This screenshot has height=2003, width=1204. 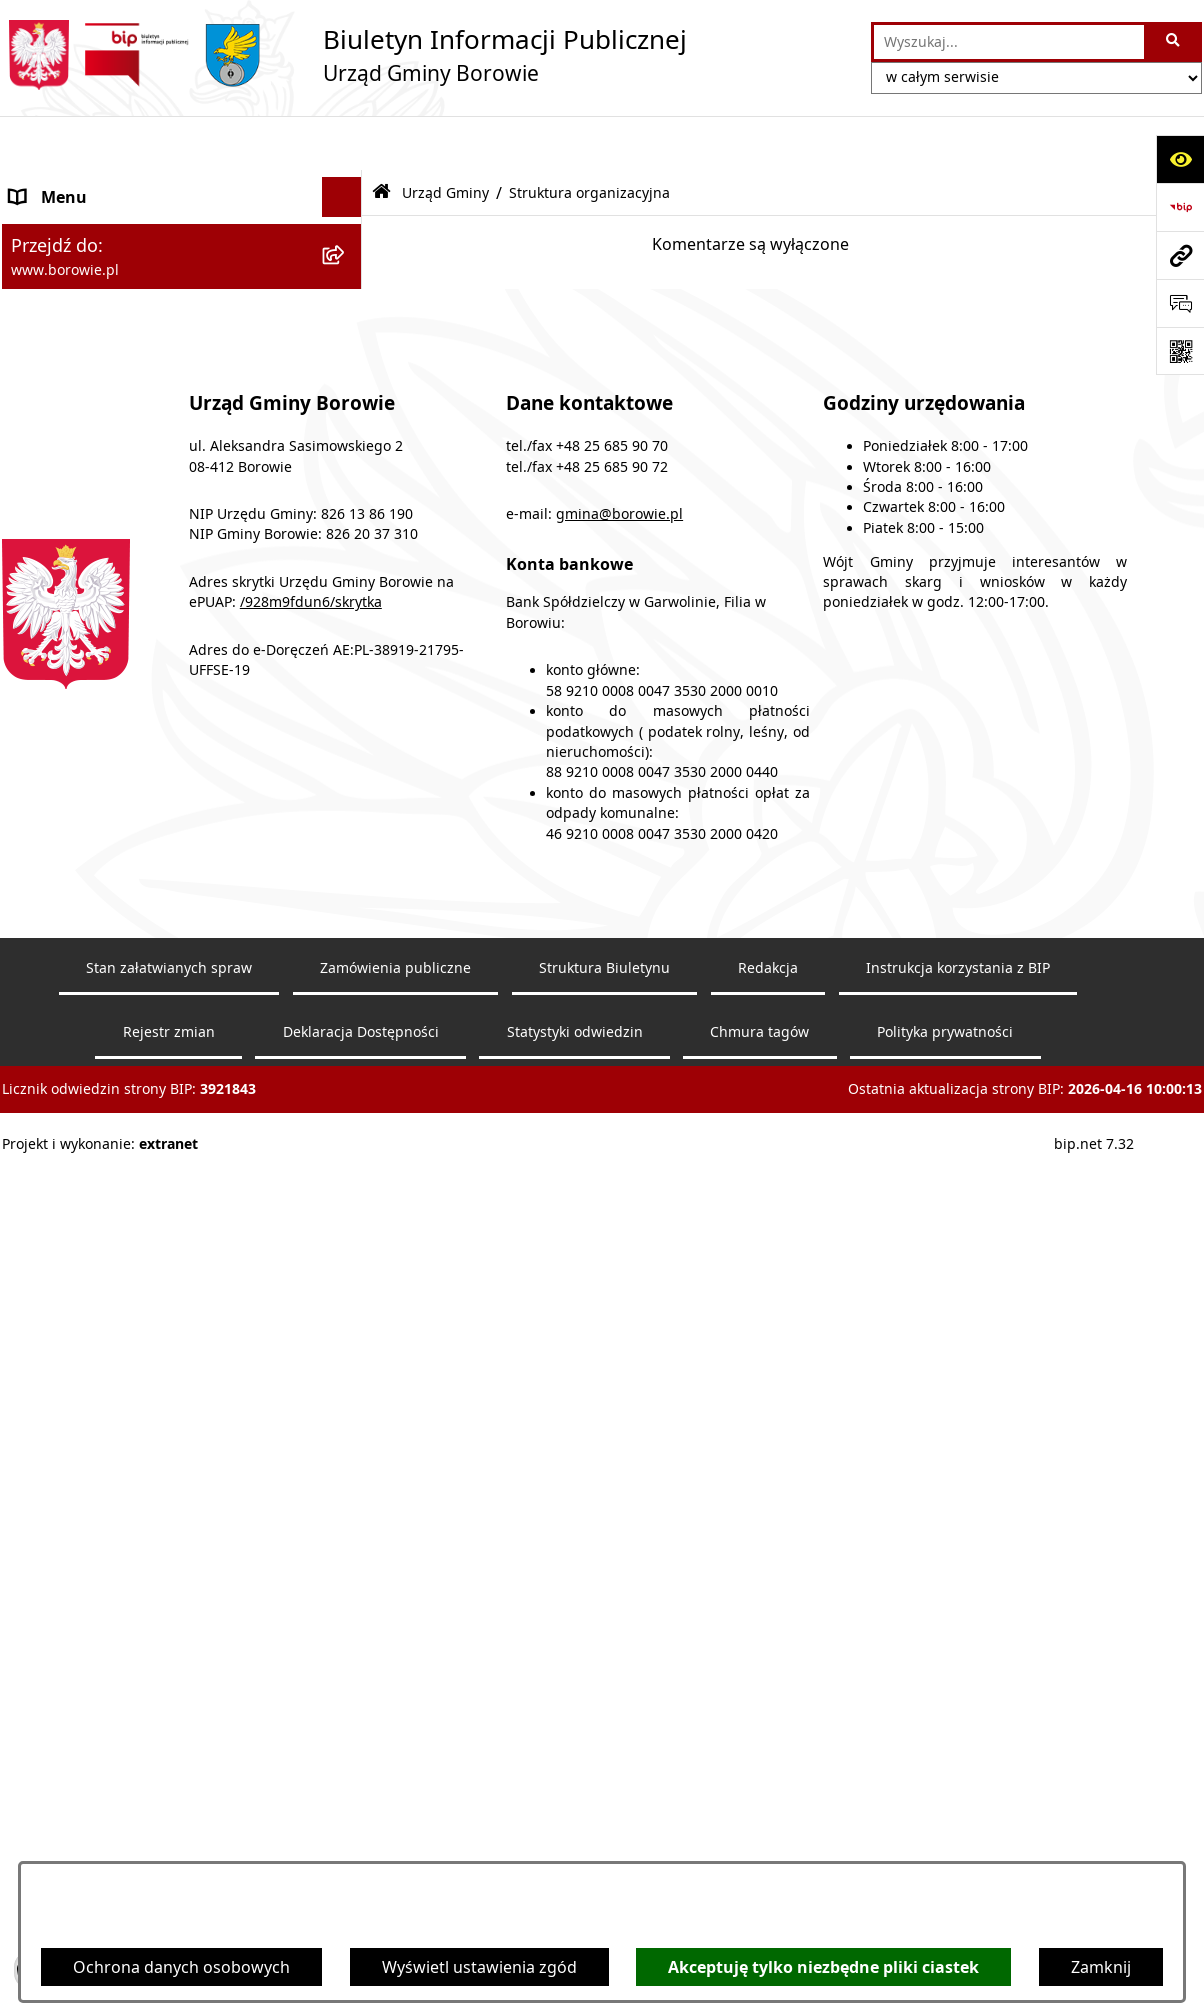 I want to click on /928m9fdun6/skrytka, so click(x=311, y=1447).